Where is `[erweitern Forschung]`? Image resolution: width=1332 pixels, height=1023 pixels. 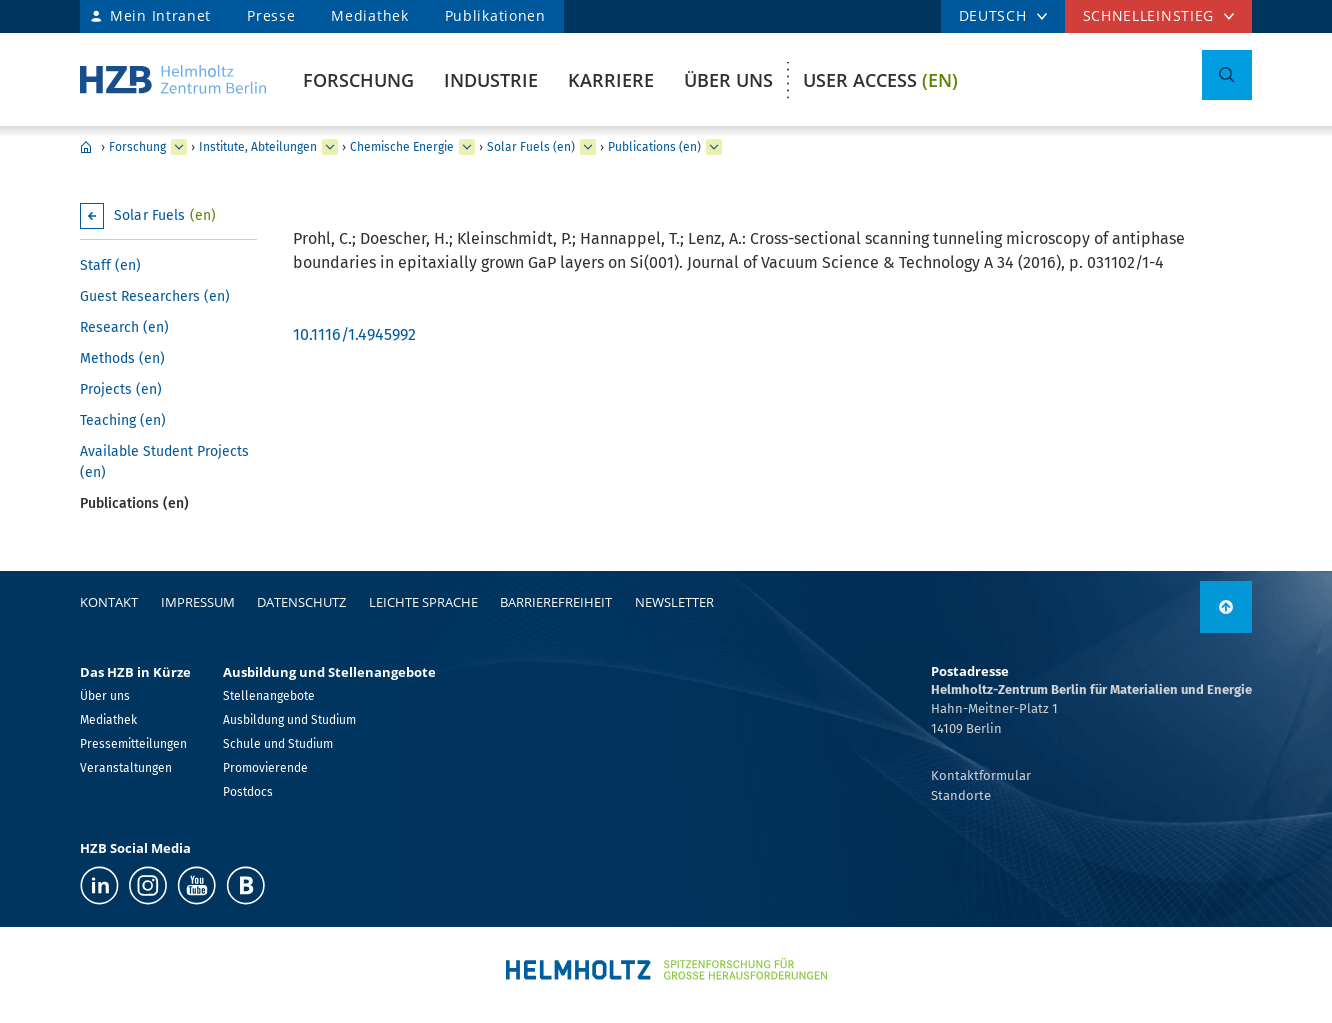 [erweitern Forschung] is located at coordinates (179, 147).